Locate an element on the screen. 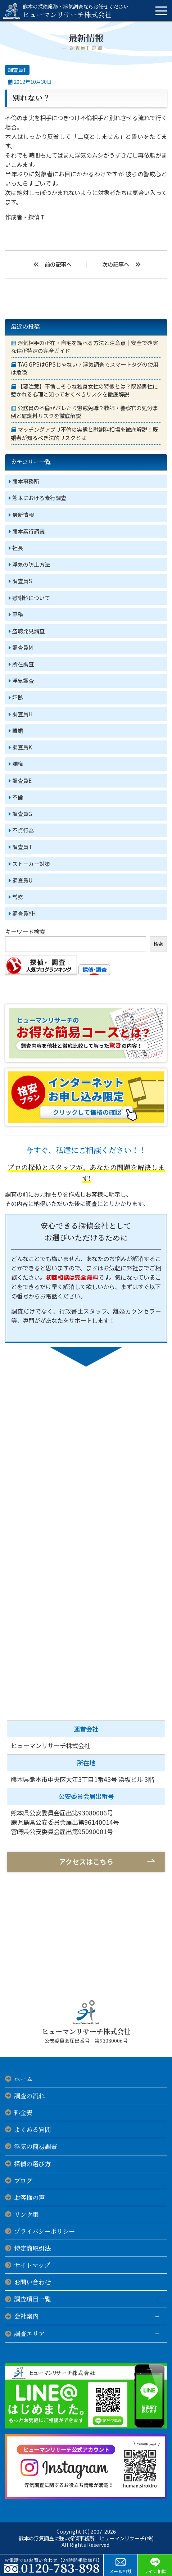 This screenshot has width=172, height=2576. ヒューマンリサーチ株式会社 is located at coordinates (75, 11).